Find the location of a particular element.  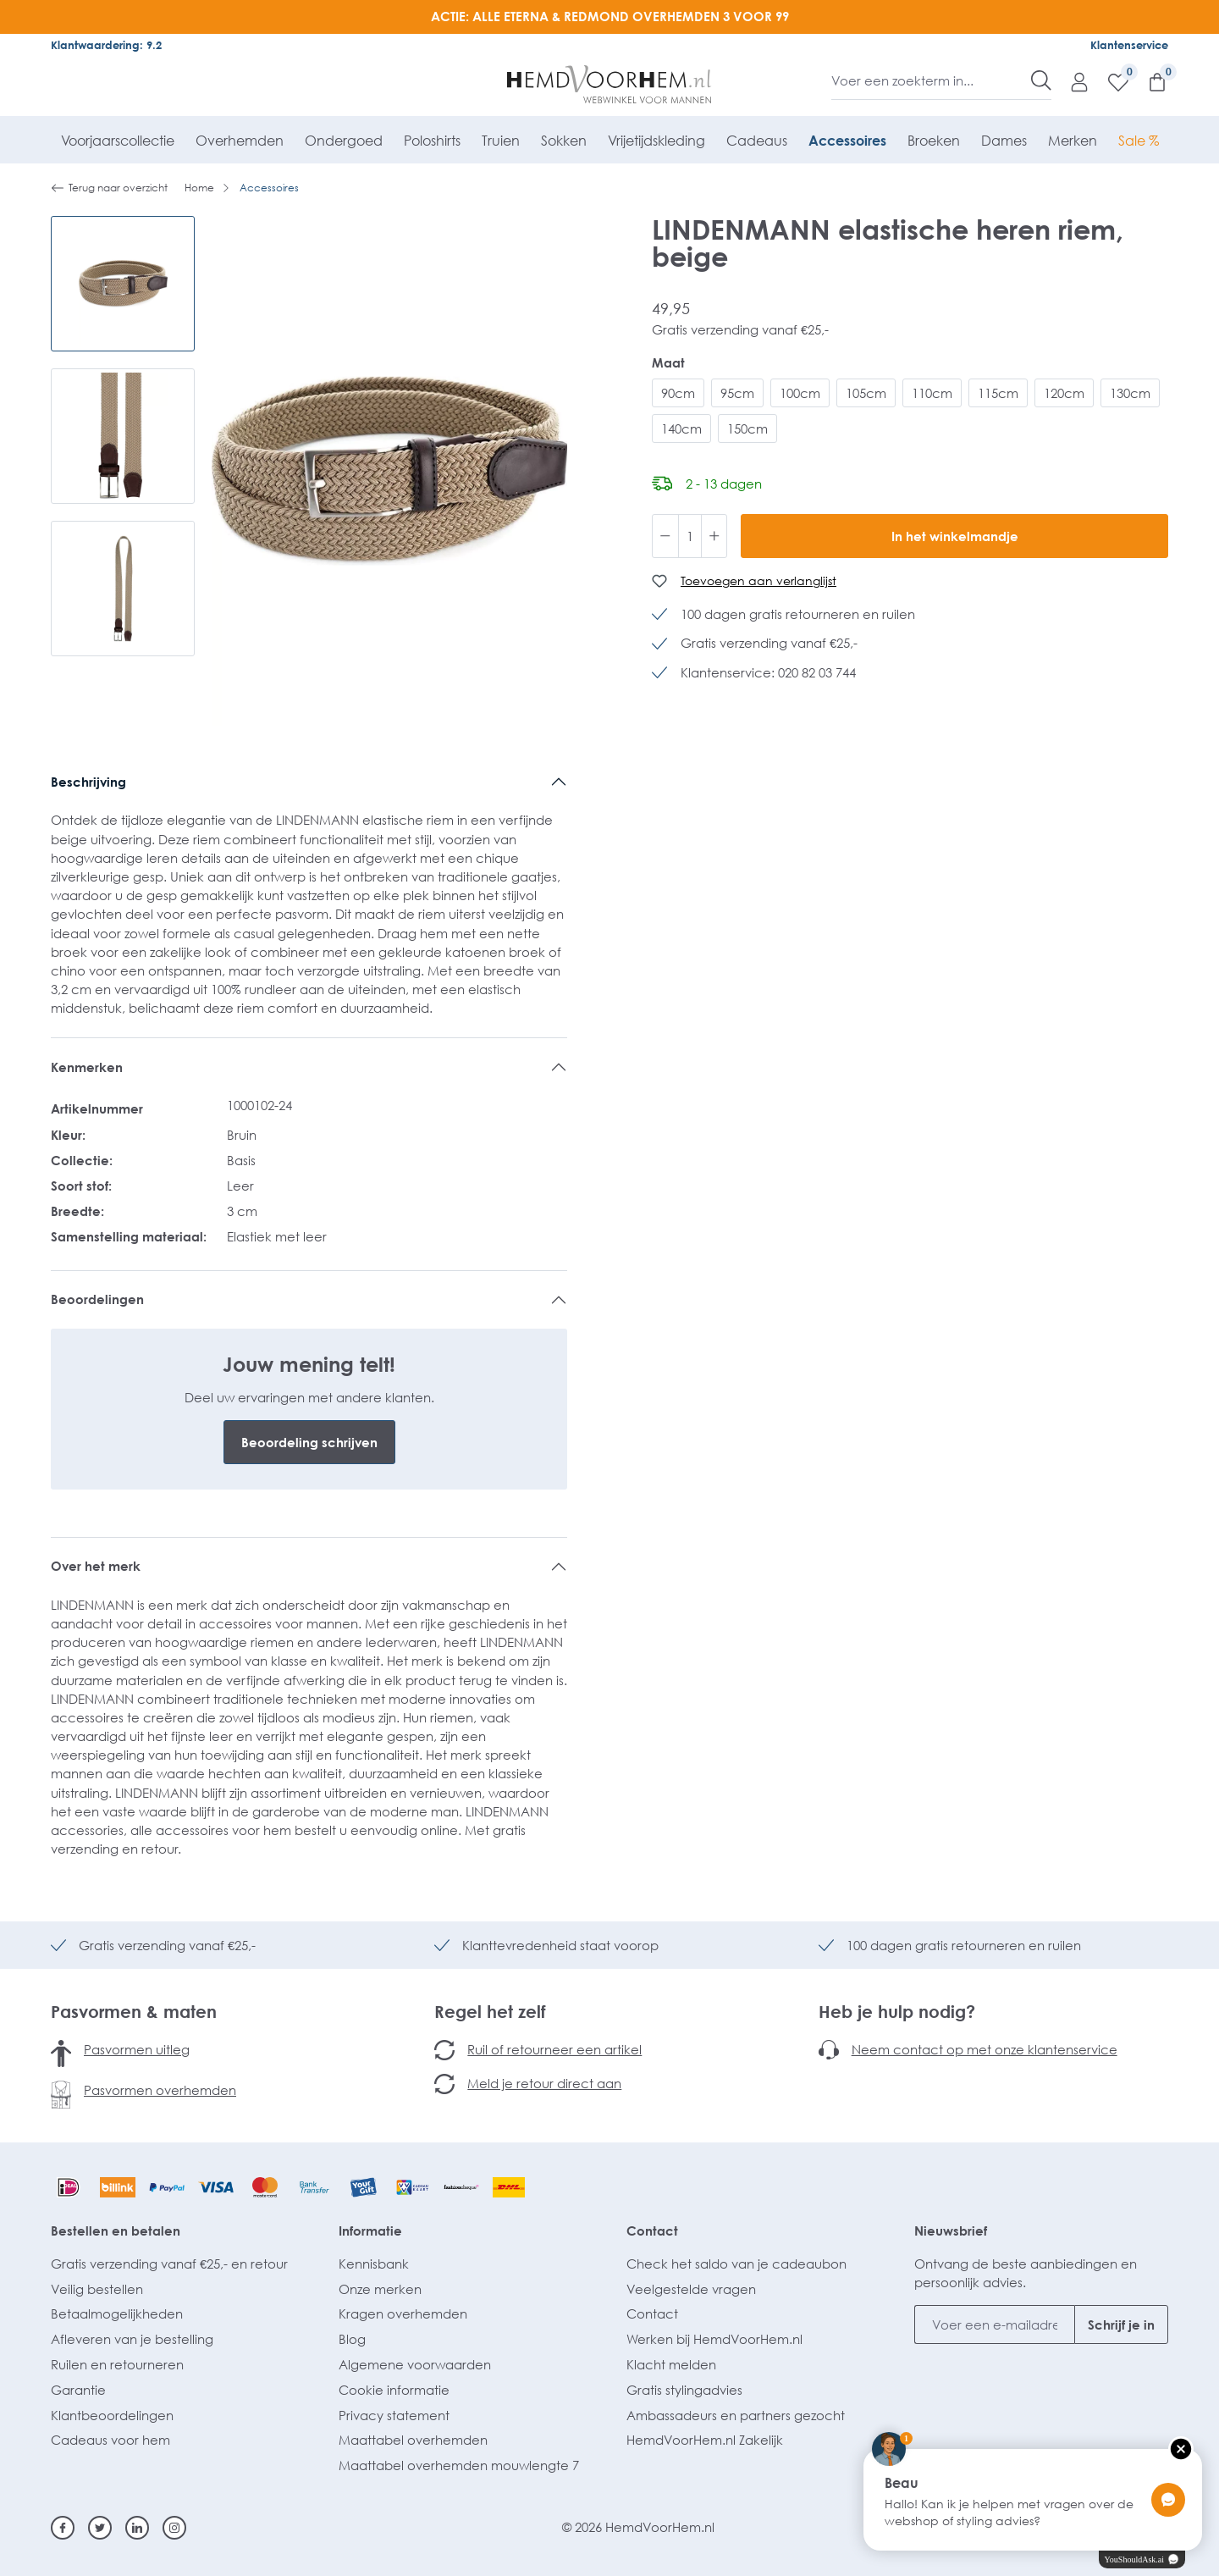

[Winkelmandje] is located at coordinates (1148, 81).